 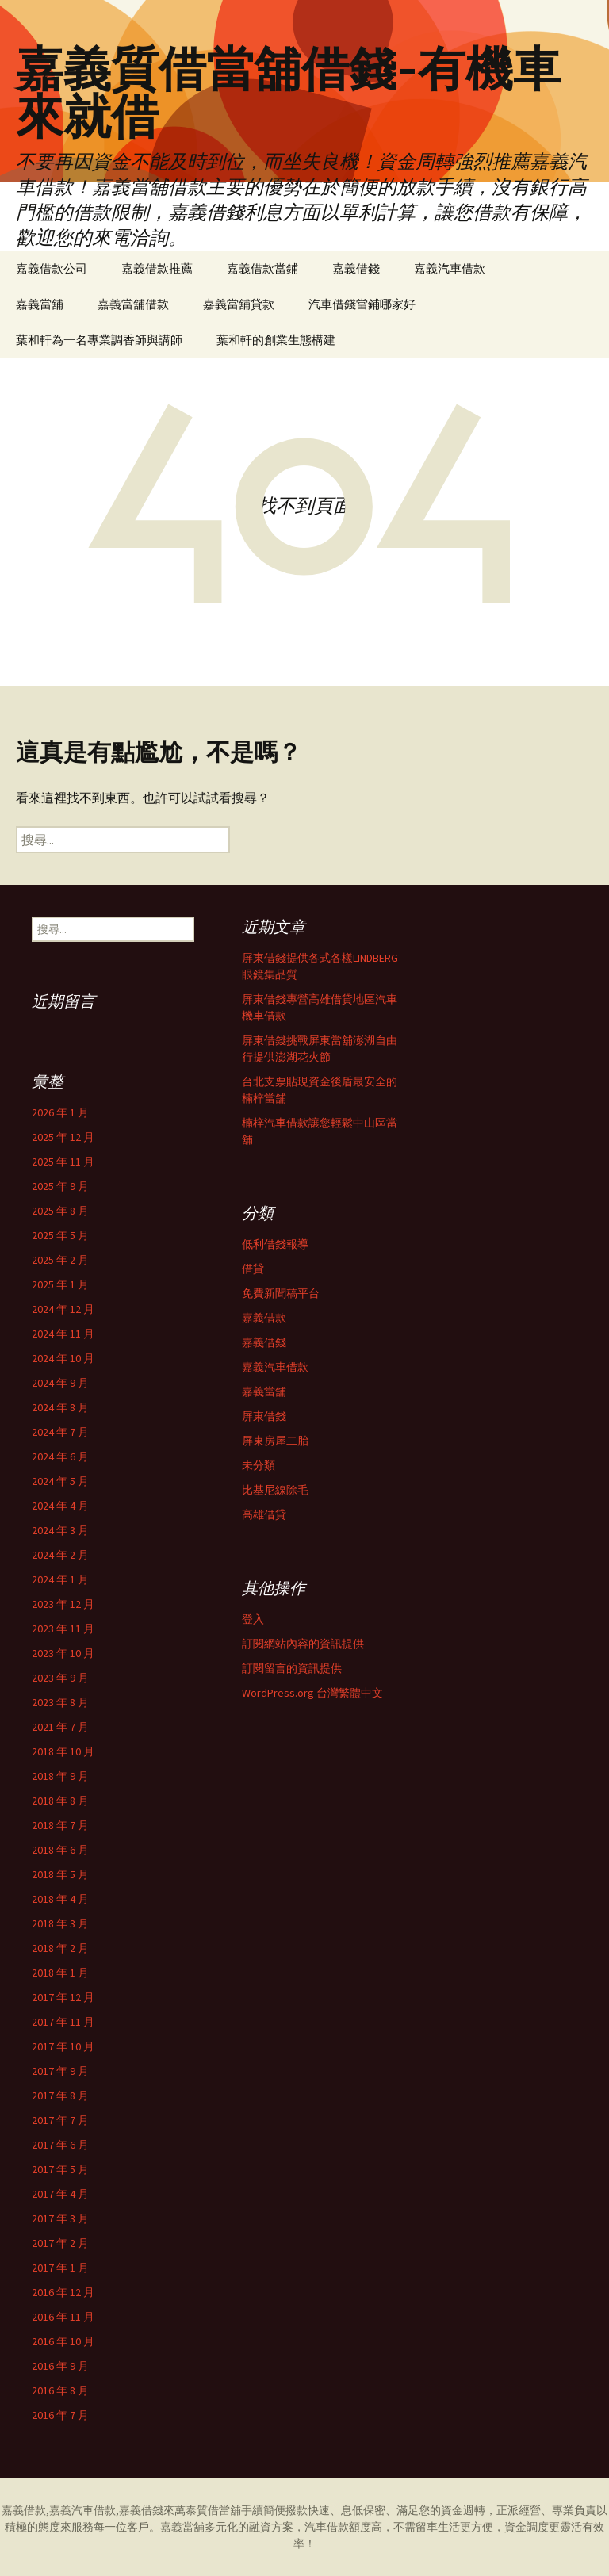 I want to click on 2017 年 10 月, so click(x=63, y=2046).